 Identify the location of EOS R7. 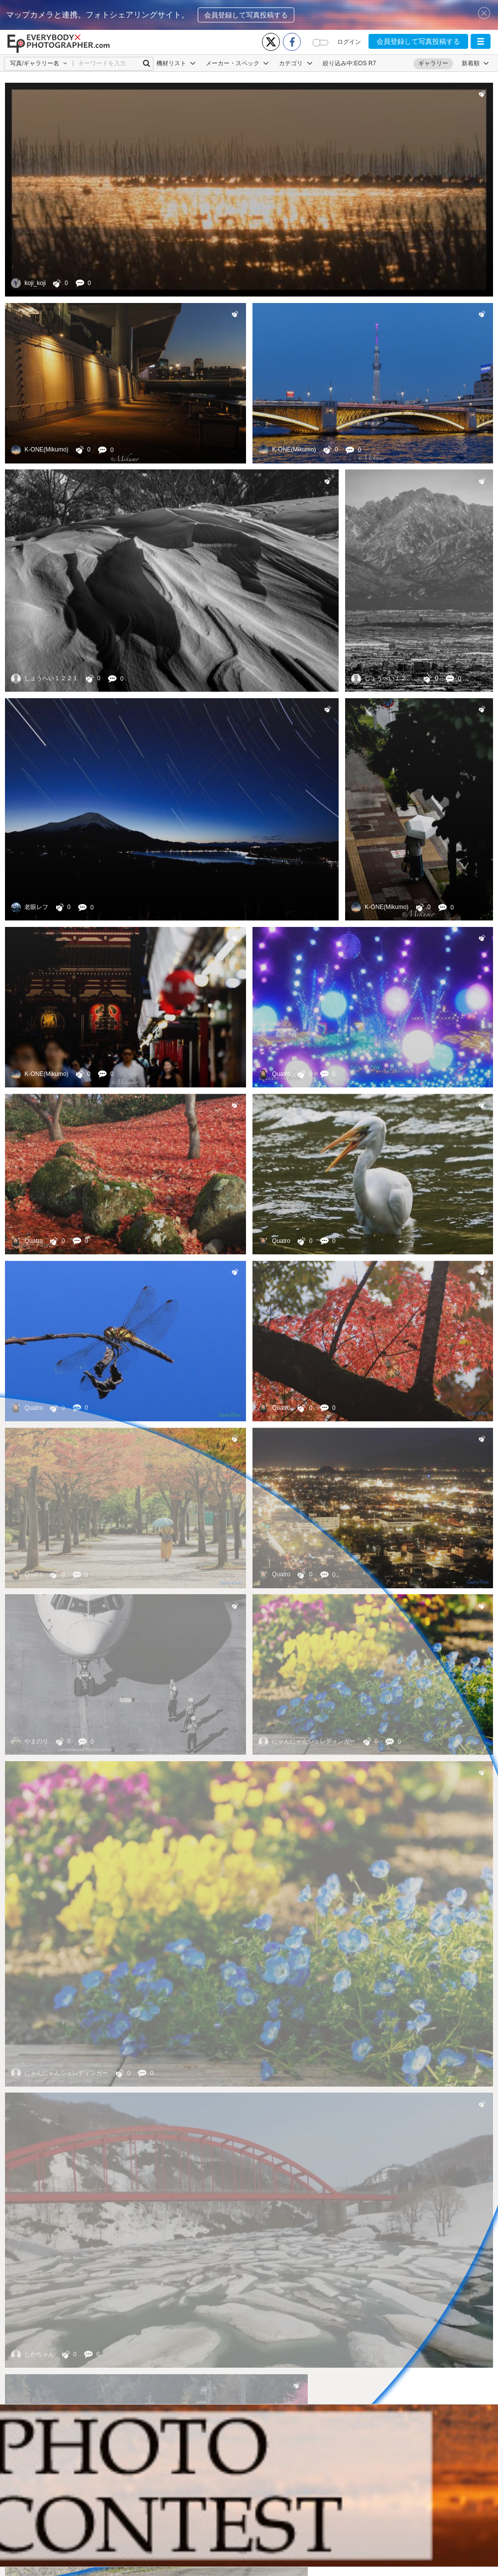
(365, 63).